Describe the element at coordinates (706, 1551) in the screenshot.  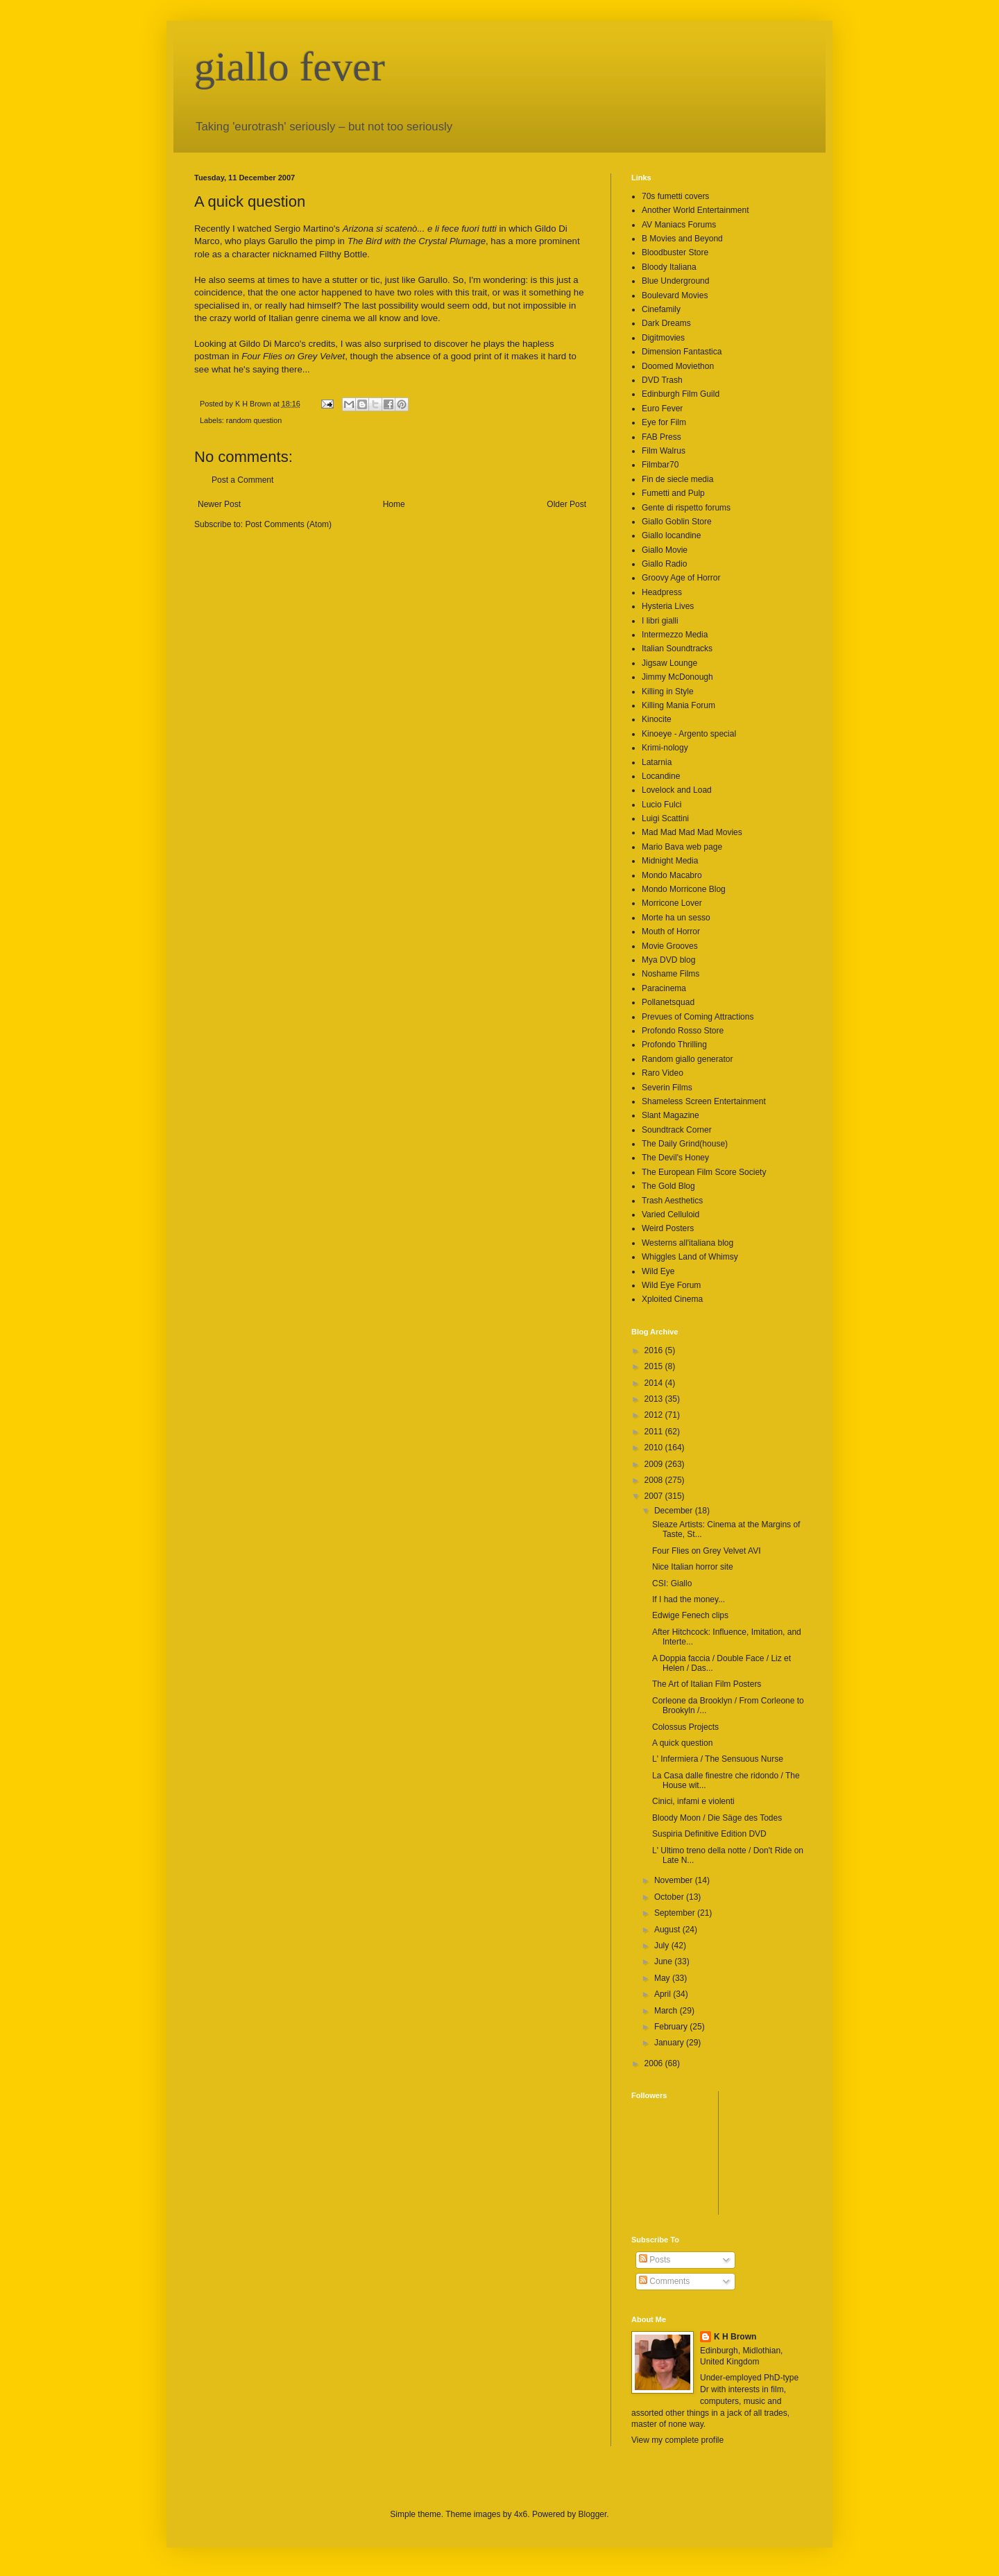
I see `Four Flies on Grey Velvet AVI` at that location.